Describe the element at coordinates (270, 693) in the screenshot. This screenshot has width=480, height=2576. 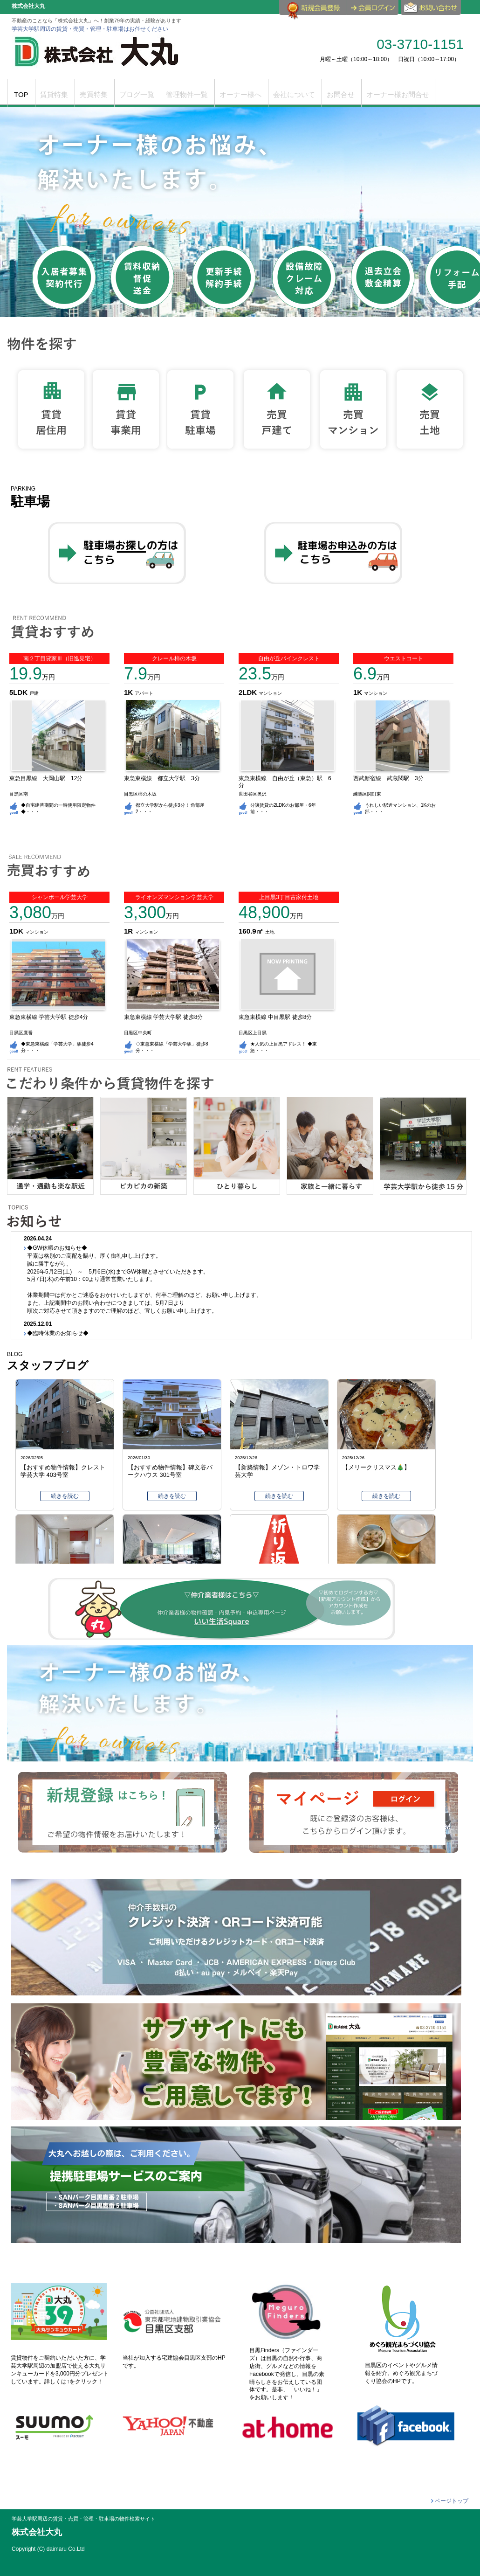
I see `マンション` at that location.